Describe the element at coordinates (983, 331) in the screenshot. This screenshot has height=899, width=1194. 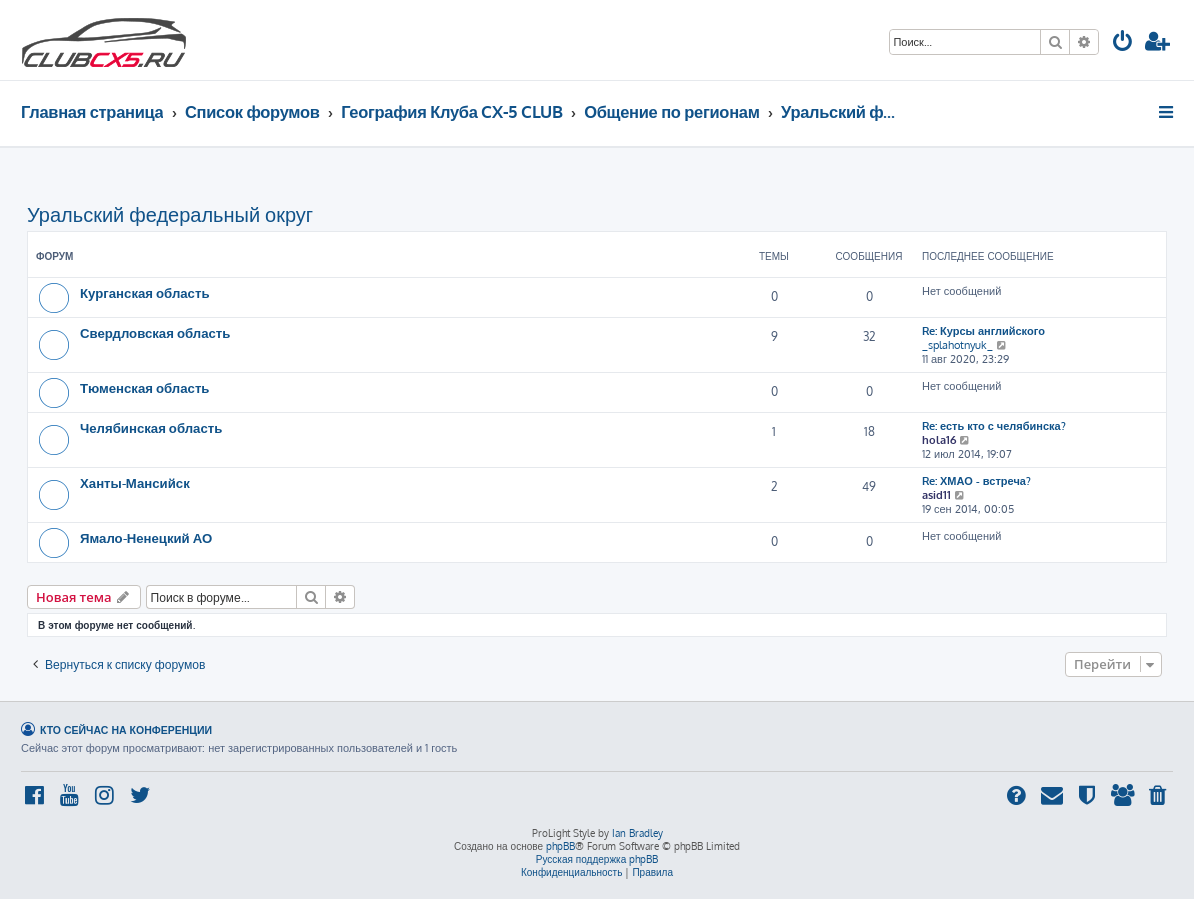
I see `Re: Курсы английского` at that location.